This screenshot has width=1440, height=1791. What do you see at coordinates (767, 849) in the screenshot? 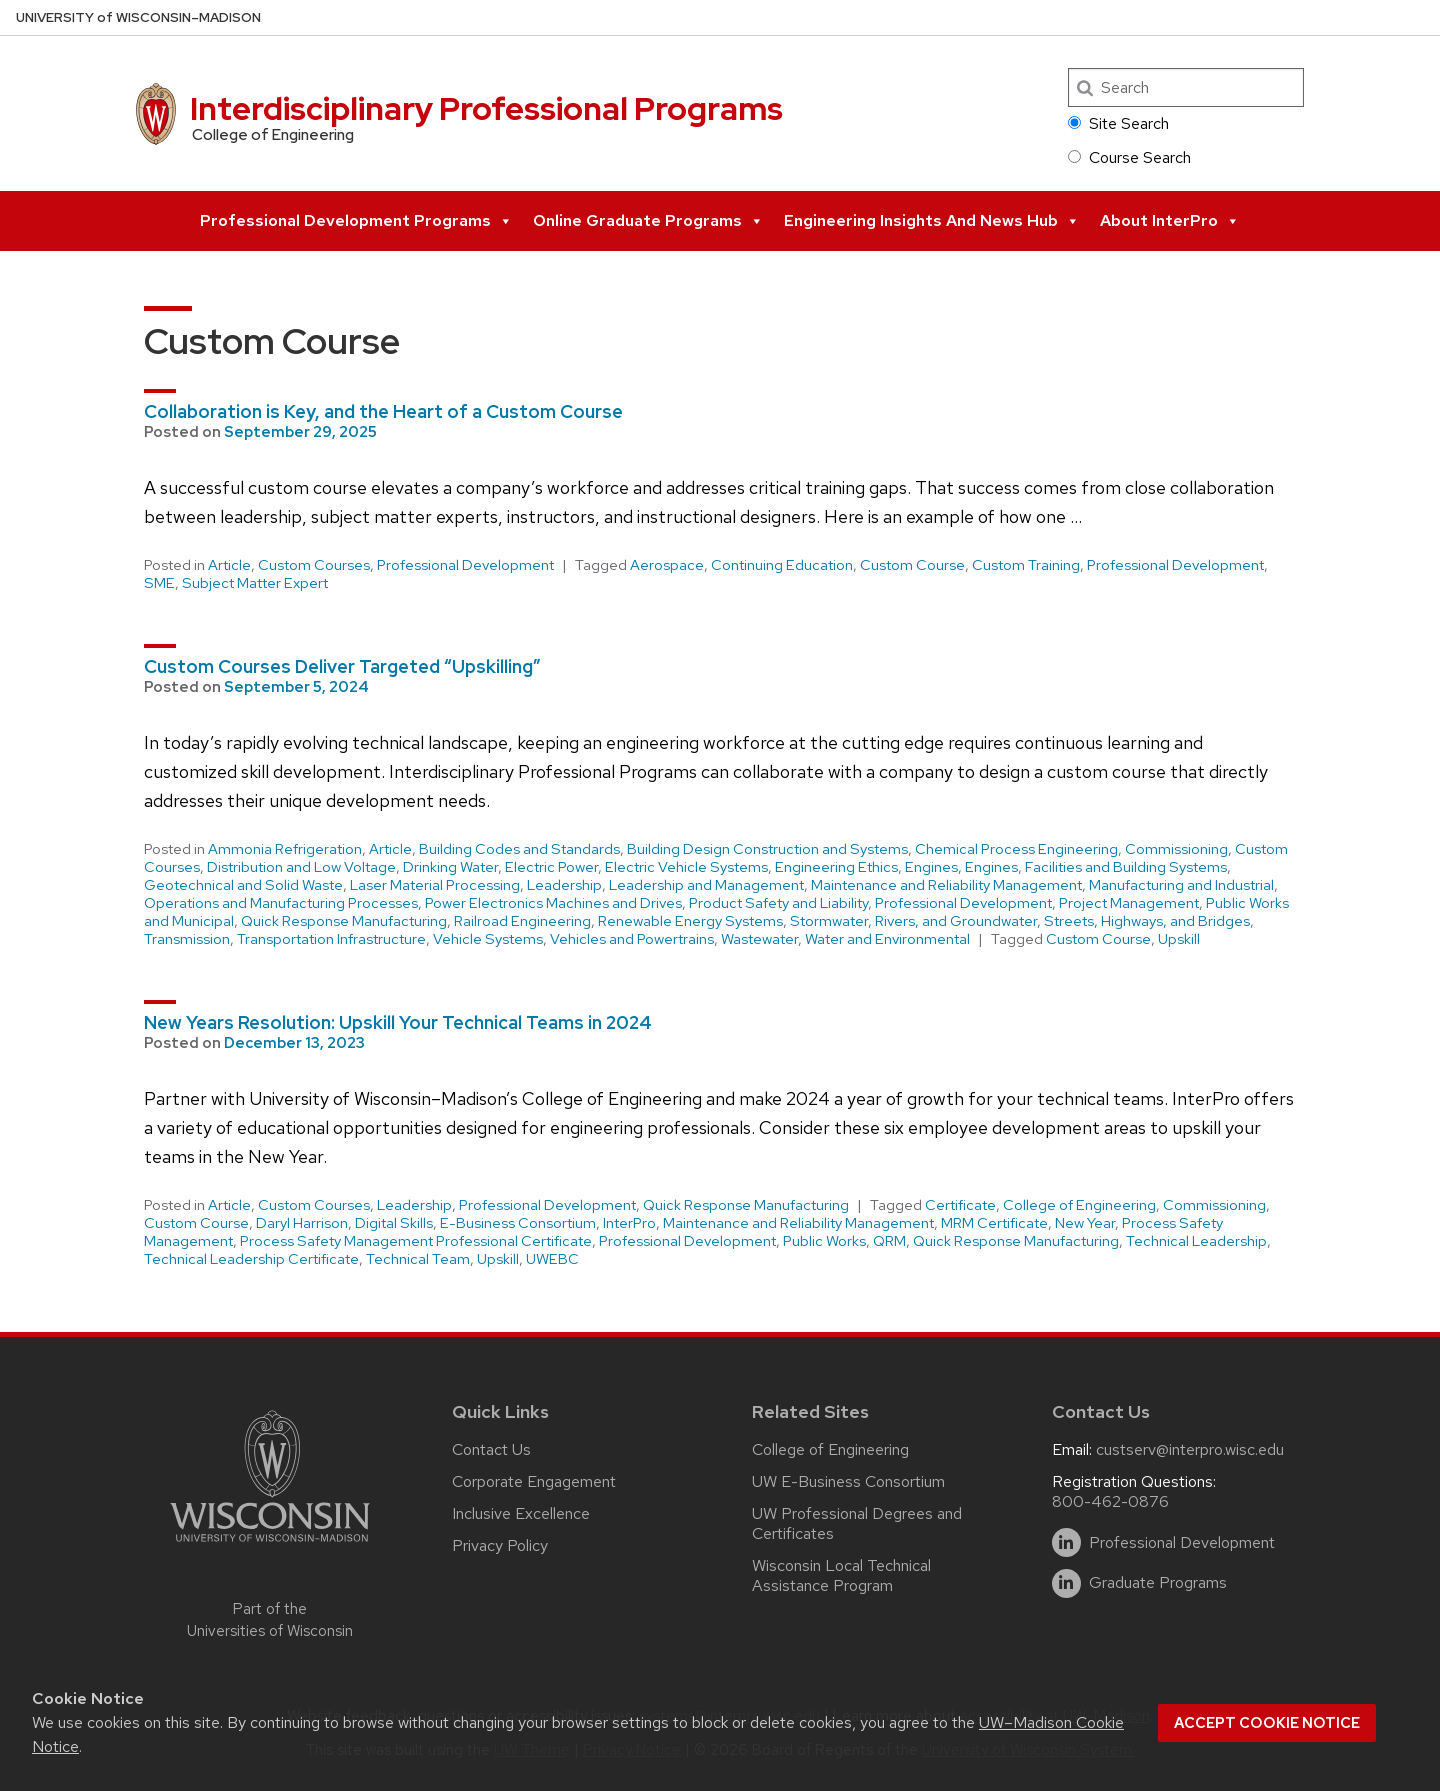
I see `Building Design Construction and Systems` at bounding box center [767, 849].